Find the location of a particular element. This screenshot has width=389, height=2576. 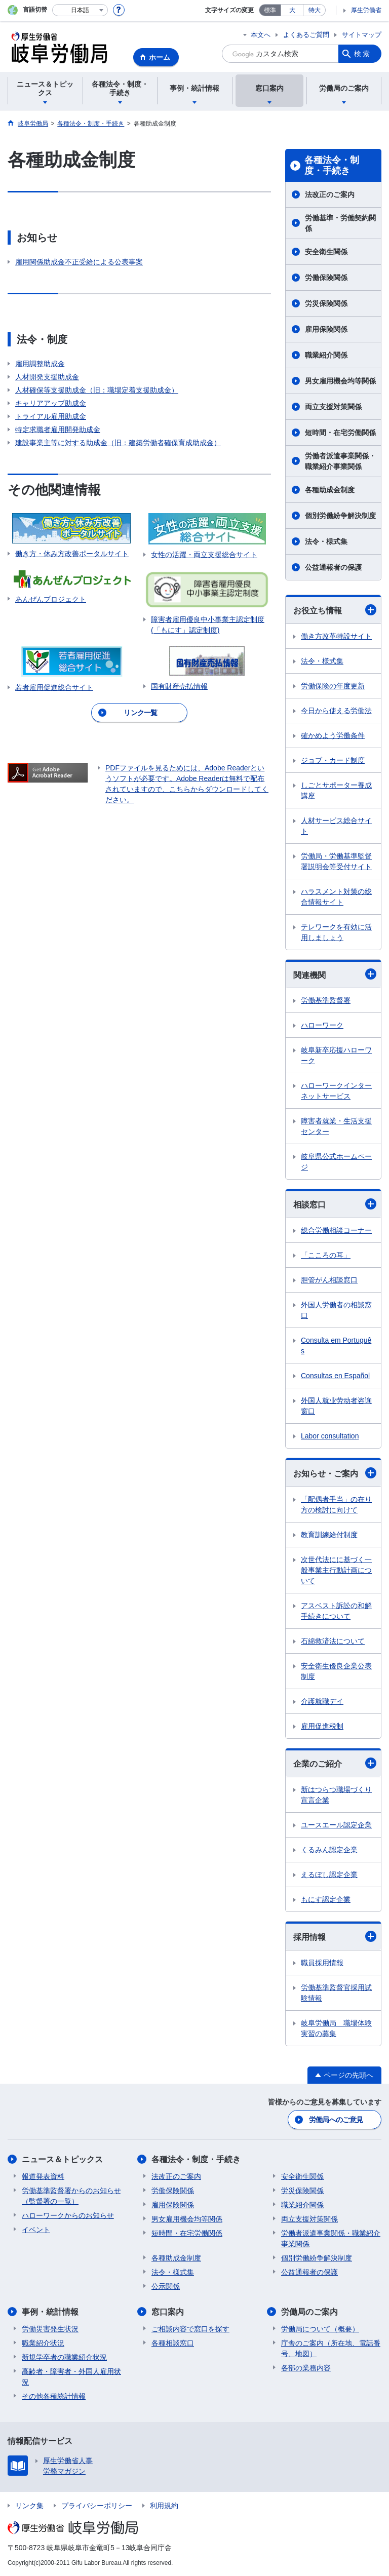

庁舎のご案内（所在地、電話番号、地図） is located at coordinates (330, 2348).